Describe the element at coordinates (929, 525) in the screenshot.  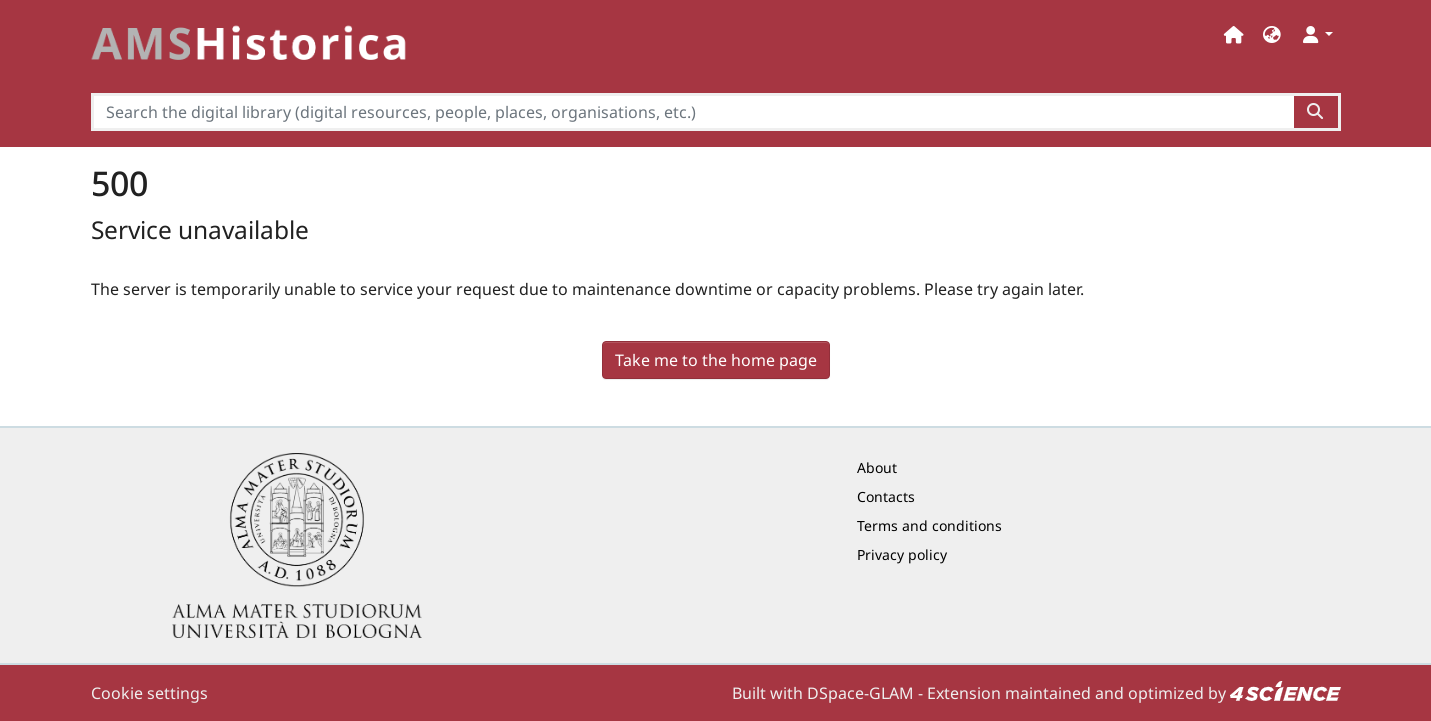
I see `Terms and conditions` at that location.